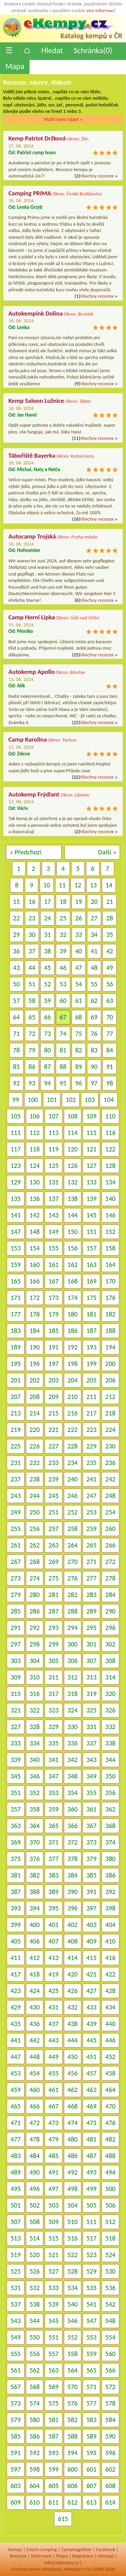  What do you see at coordinates (16, 918) in the screenshot?
I see `22` at bounding box center [16, 918].